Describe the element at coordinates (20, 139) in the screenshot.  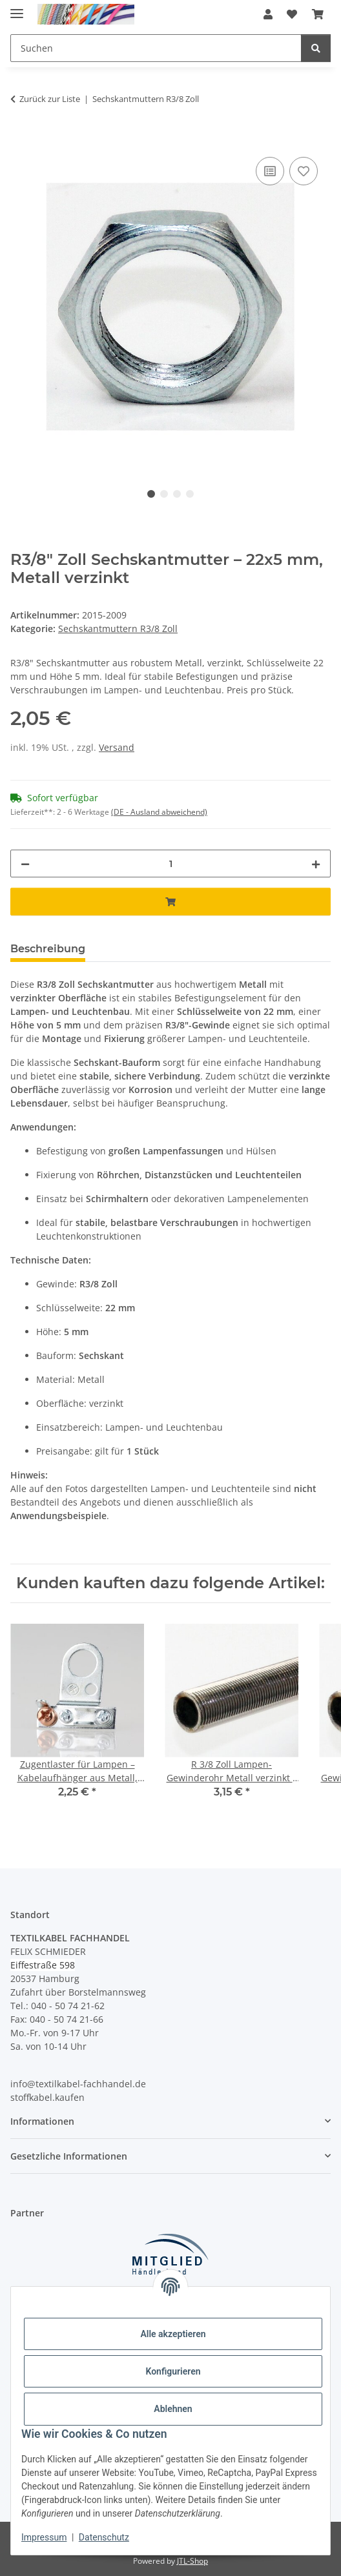
I see `[In den Warenkorb]` at that location.